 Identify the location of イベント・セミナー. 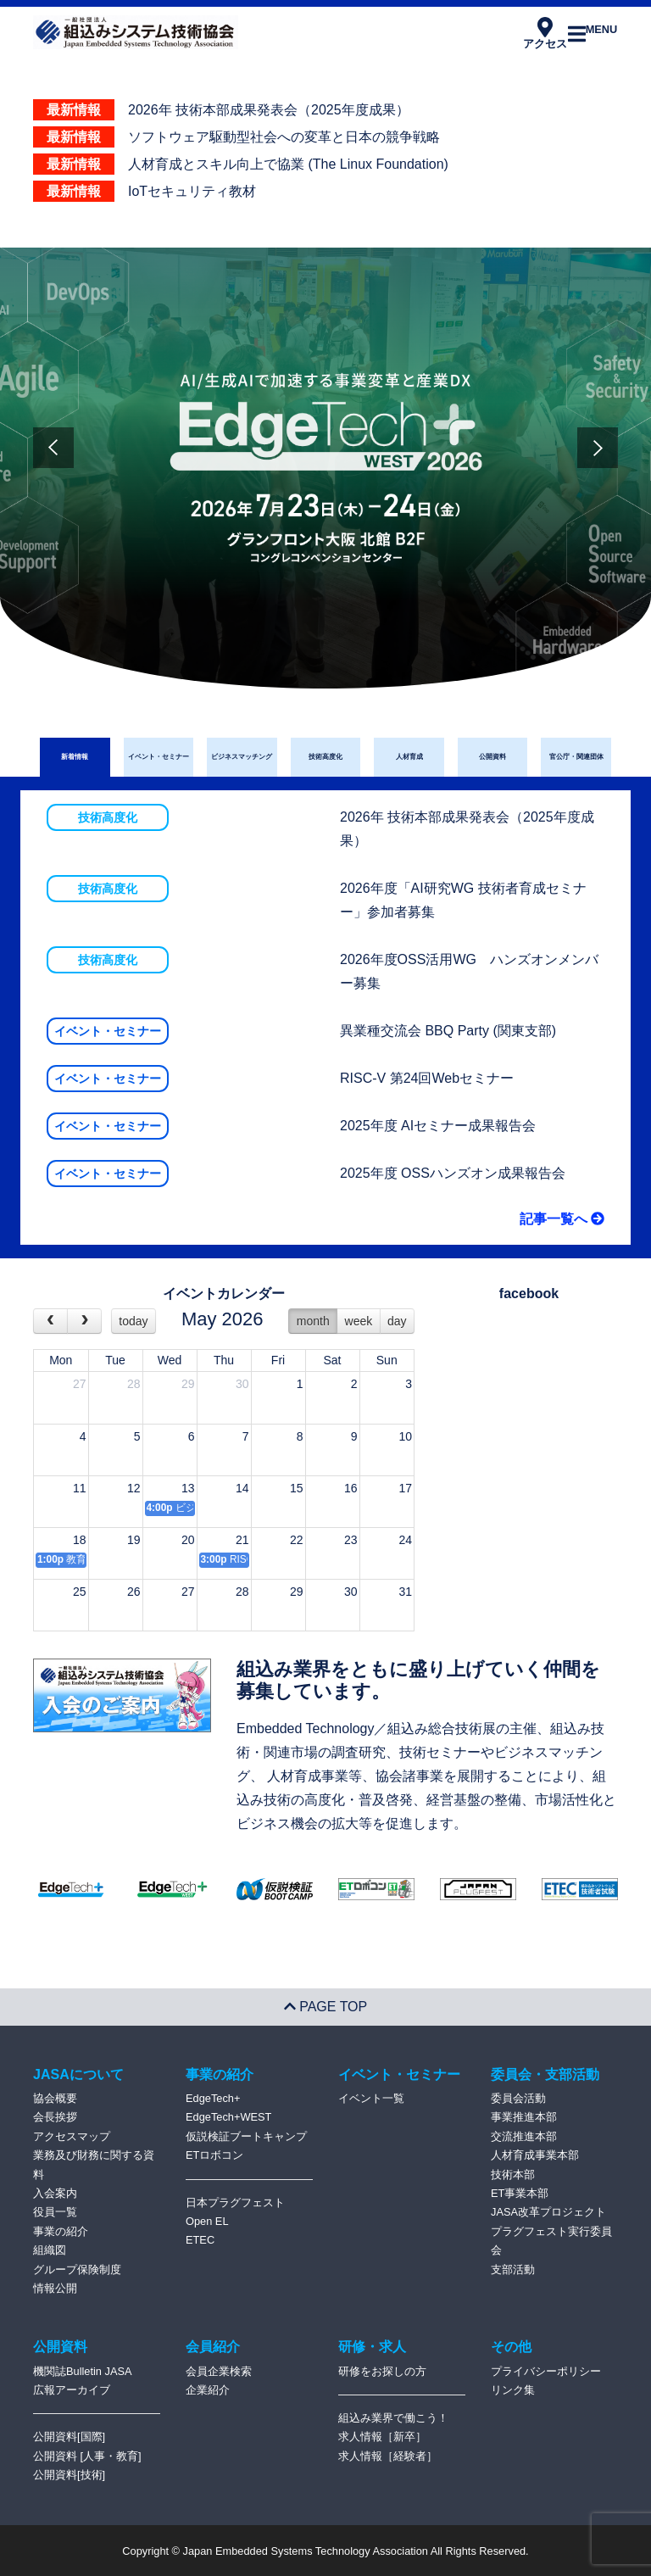
(158, 757).